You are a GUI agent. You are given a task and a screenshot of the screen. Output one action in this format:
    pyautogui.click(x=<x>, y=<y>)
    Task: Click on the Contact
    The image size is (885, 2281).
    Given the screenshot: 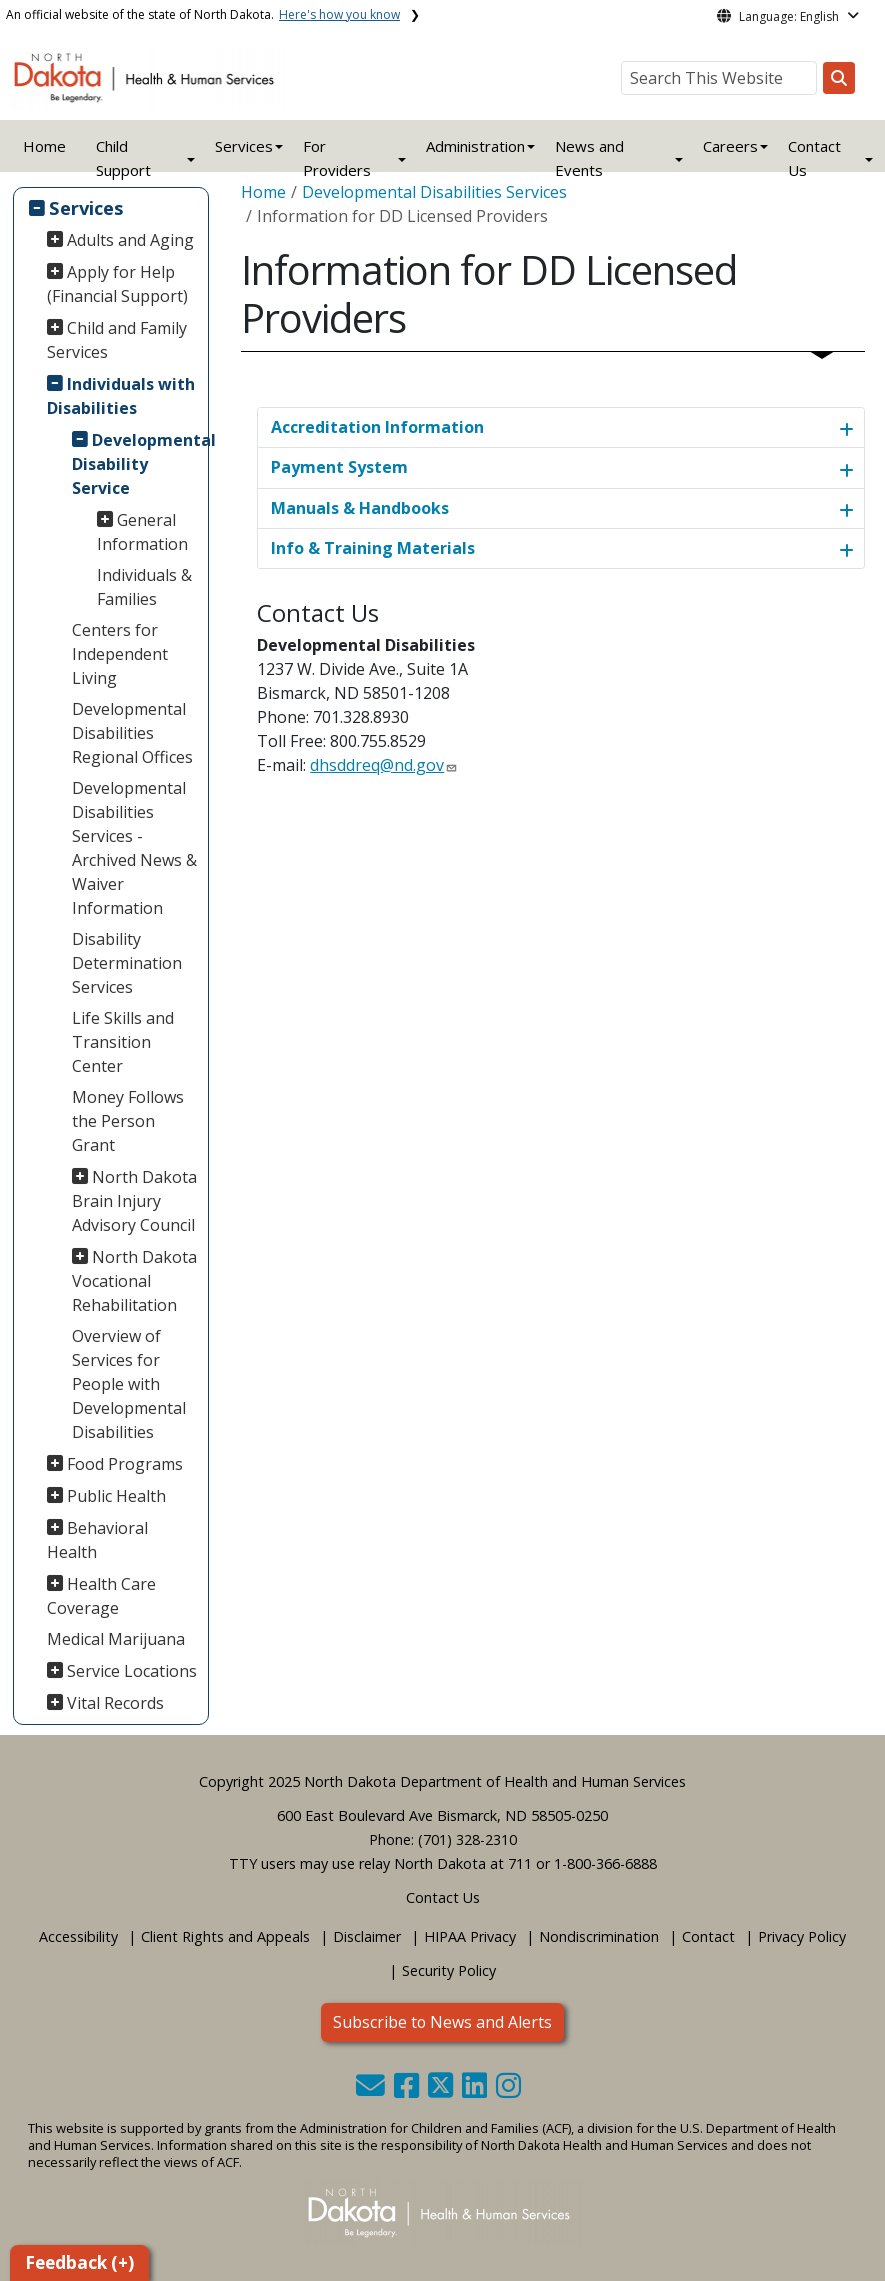 What is the action you would take?
    pyautogui.click(x=708, y=1936)
    